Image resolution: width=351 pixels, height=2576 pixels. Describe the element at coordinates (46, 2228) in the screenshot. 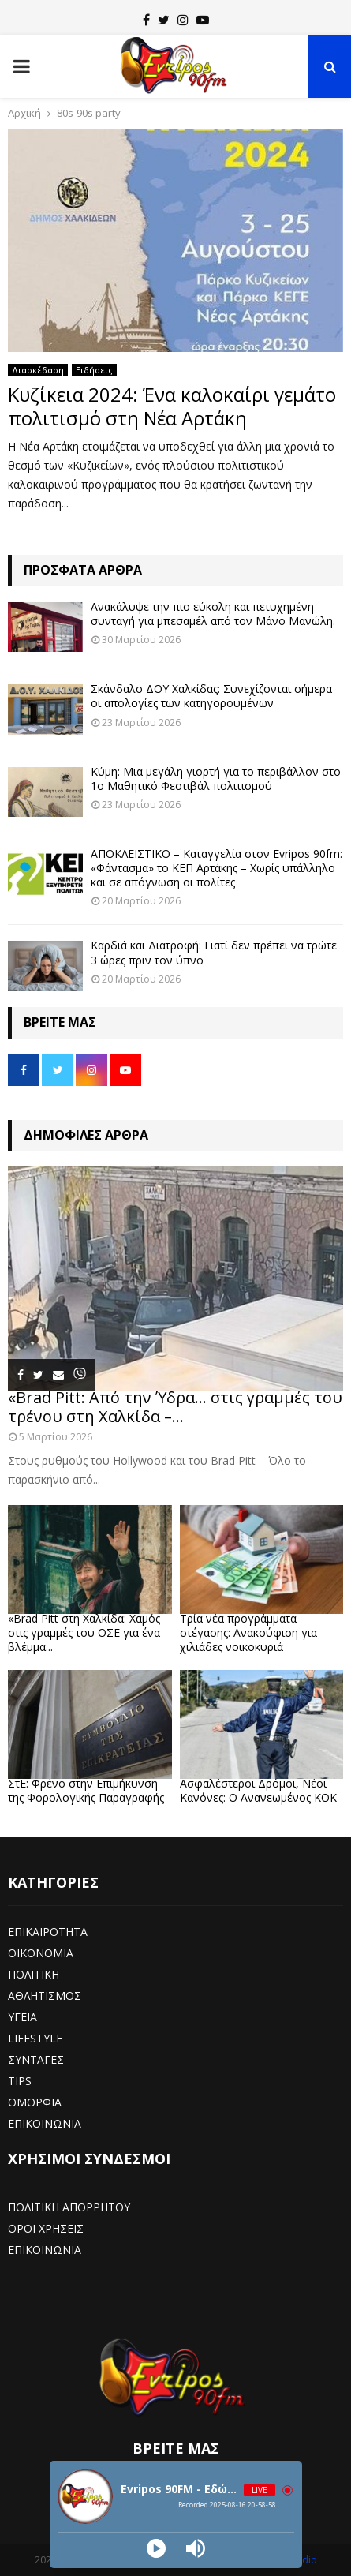

I see `ΟΡΟΙ ΧΡΗΣΕΙΣ` at that location.